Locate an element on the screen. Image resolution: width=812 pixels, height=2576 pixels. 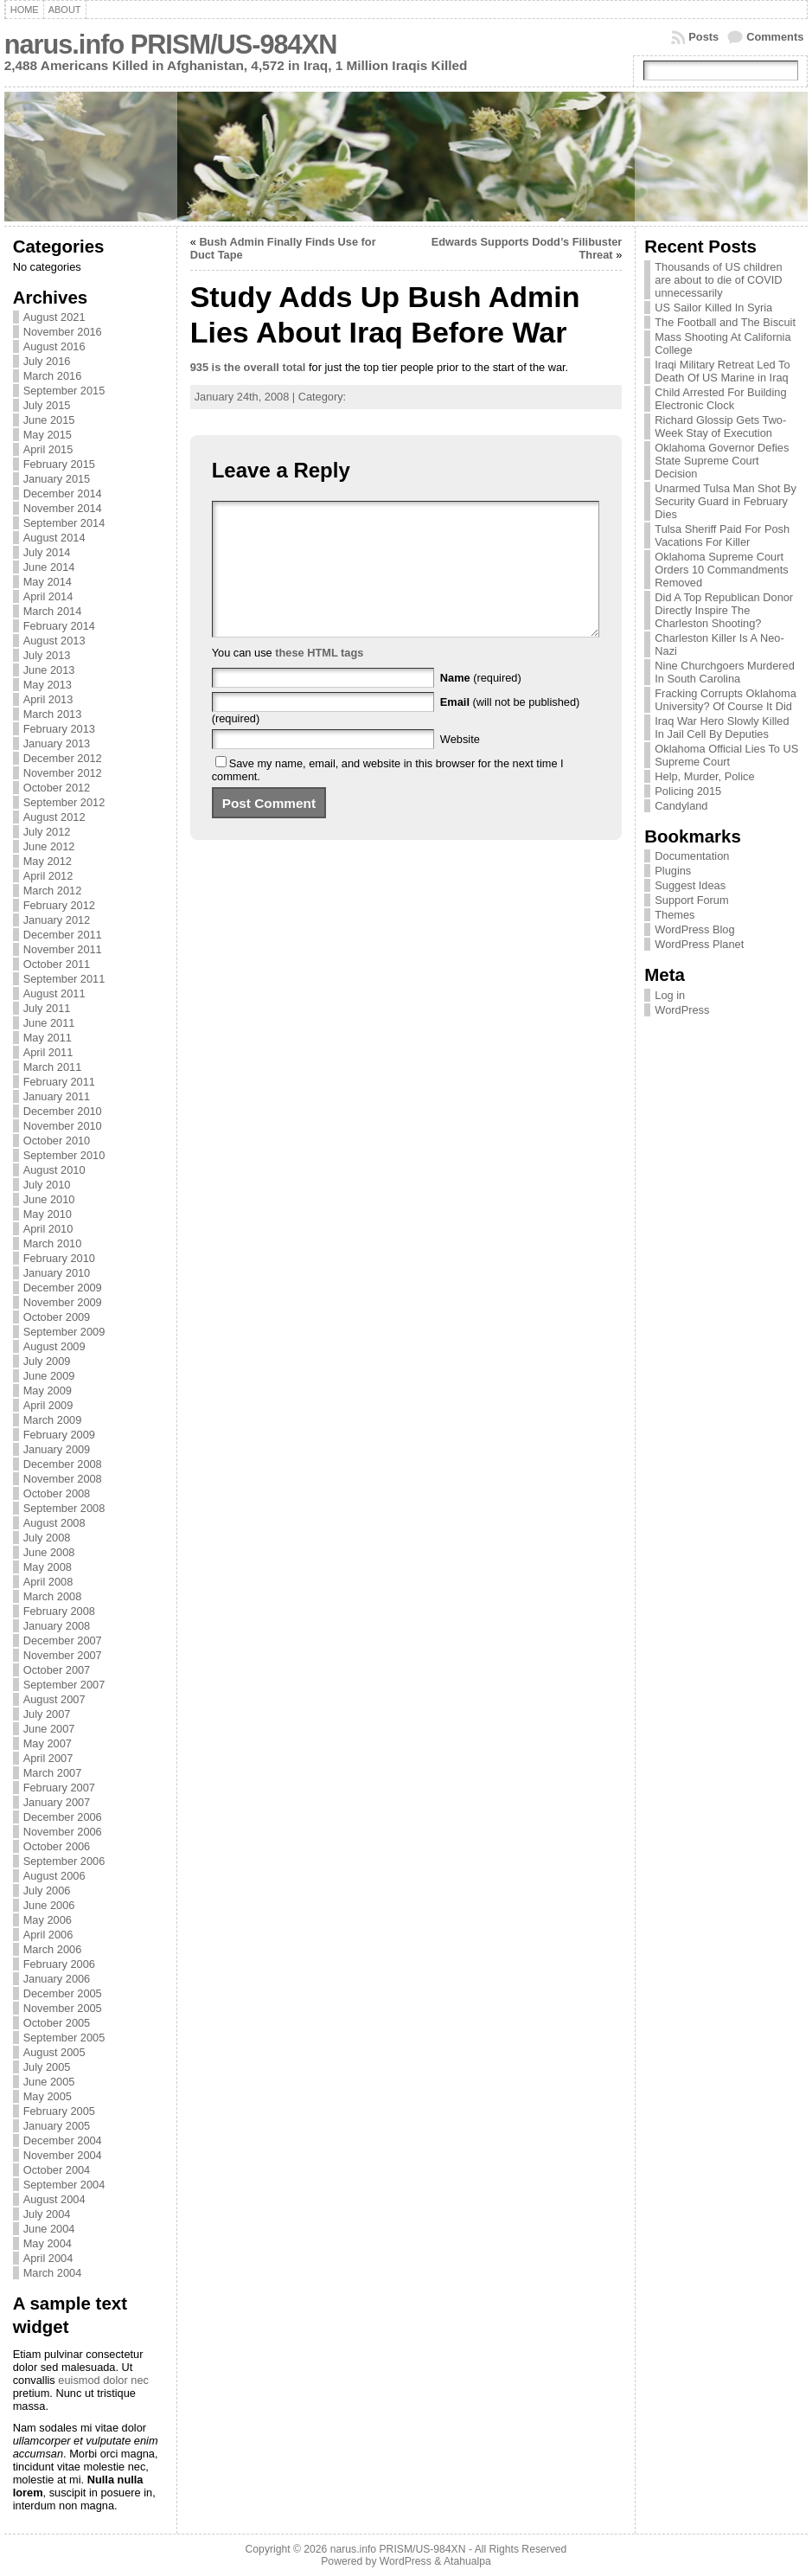
July 2006 is located at coordinates (47, 1890).